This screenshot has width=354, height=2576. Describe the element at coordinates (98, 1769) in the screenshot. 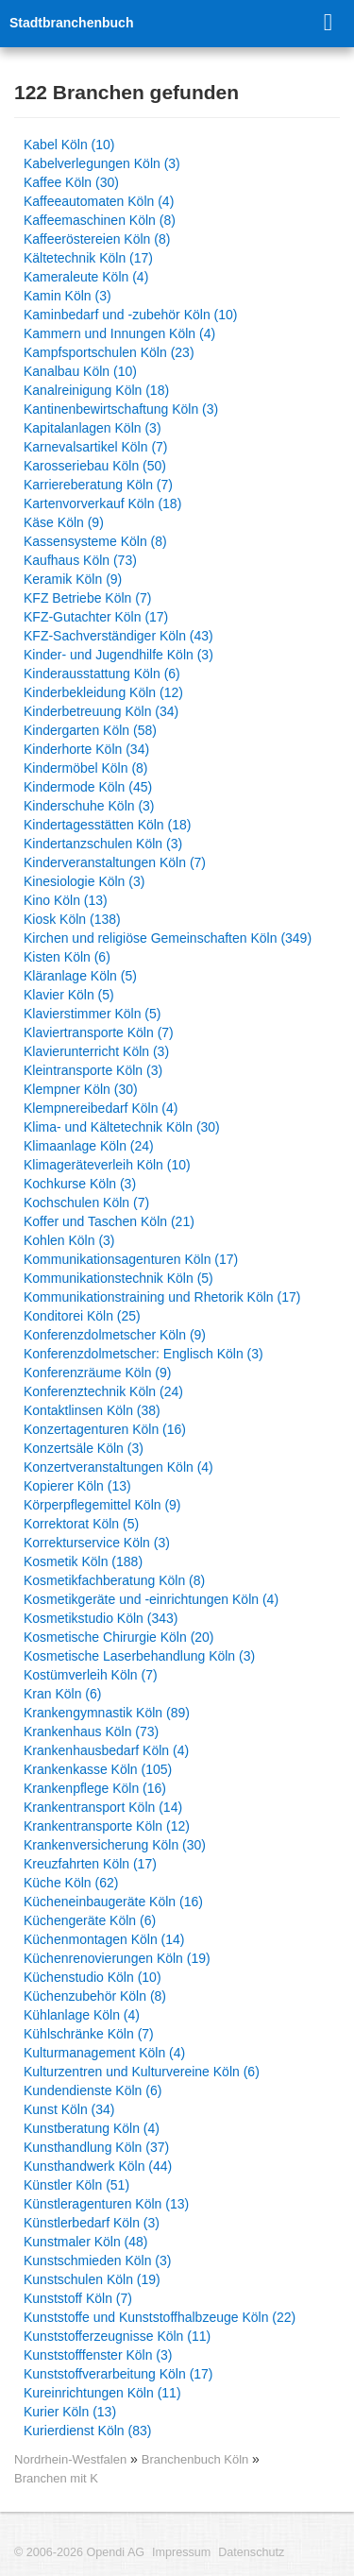

I see `Krankenkasse Köln (105)` at that location.